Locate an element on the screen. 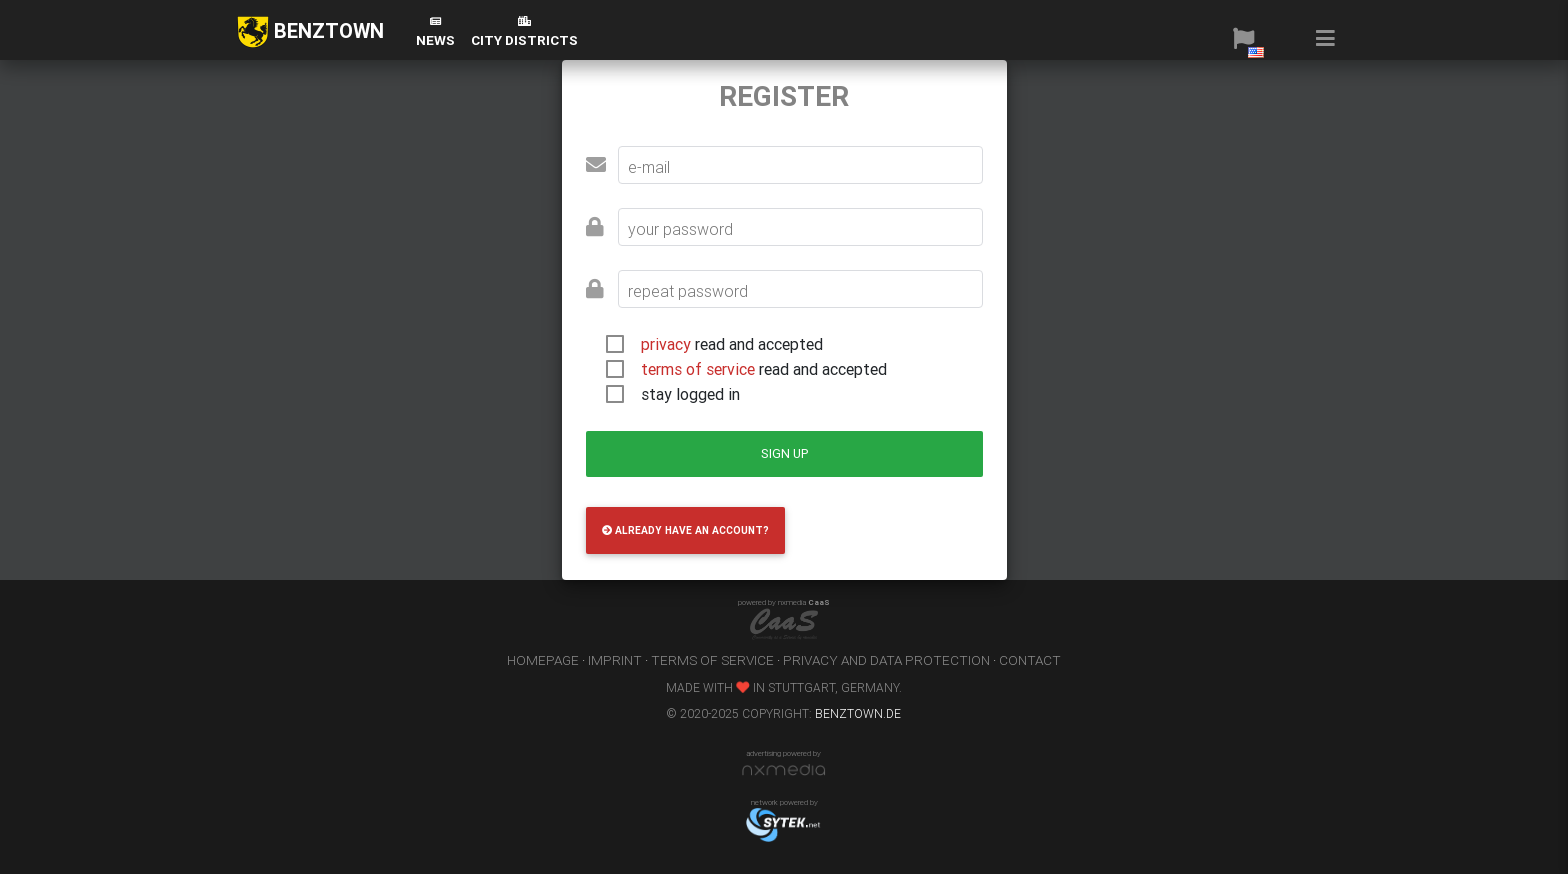 The image size is (1568, 874). homepage is located at coordinates (543, 660).